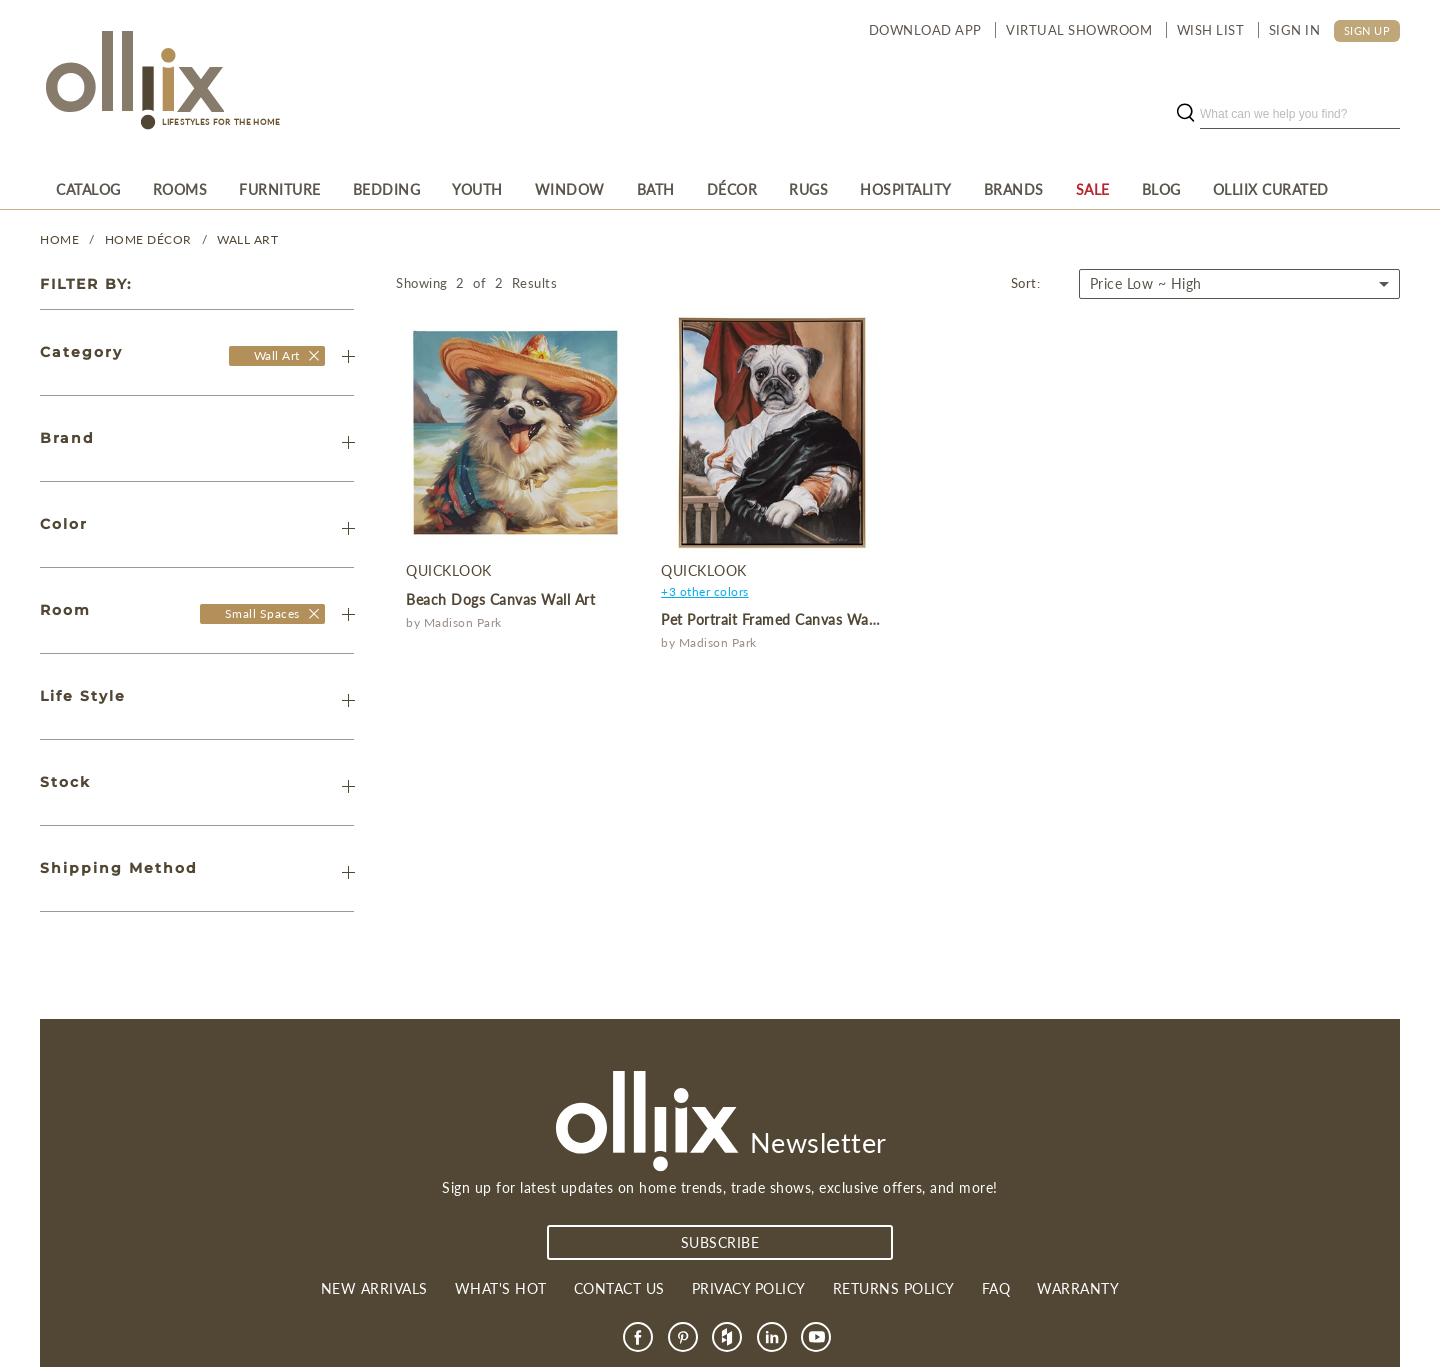  What do you see at coordinates (1161, 189) in the screenshot?
I see `[Blog]` at bounding box center [1161, 189].